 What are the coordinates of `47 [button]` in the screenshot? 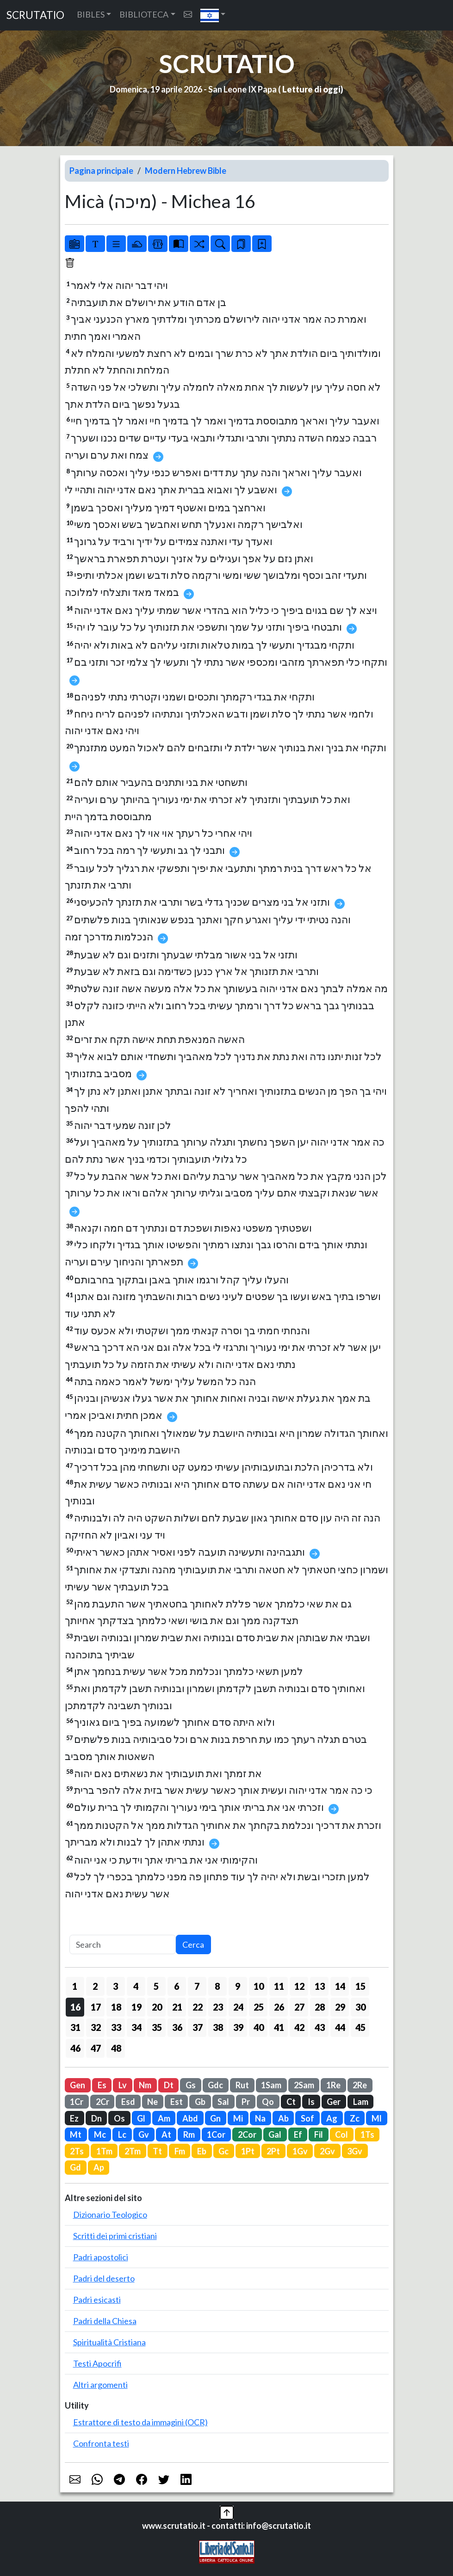 It's located at (96, 2048).